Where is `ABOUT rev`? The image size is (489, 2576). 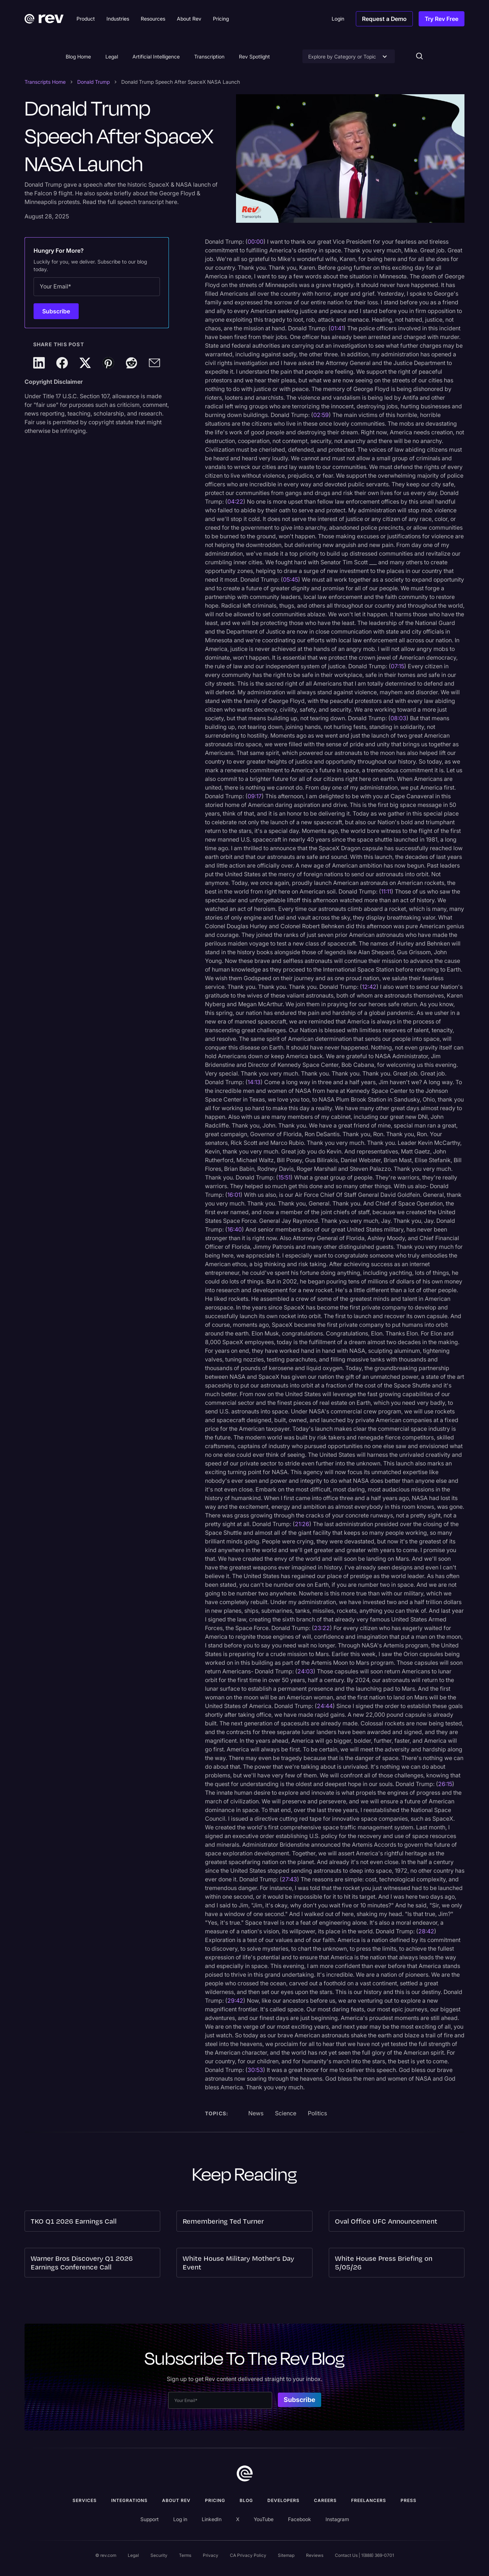 ABOUT rev is located at coordinates (176, 2500).